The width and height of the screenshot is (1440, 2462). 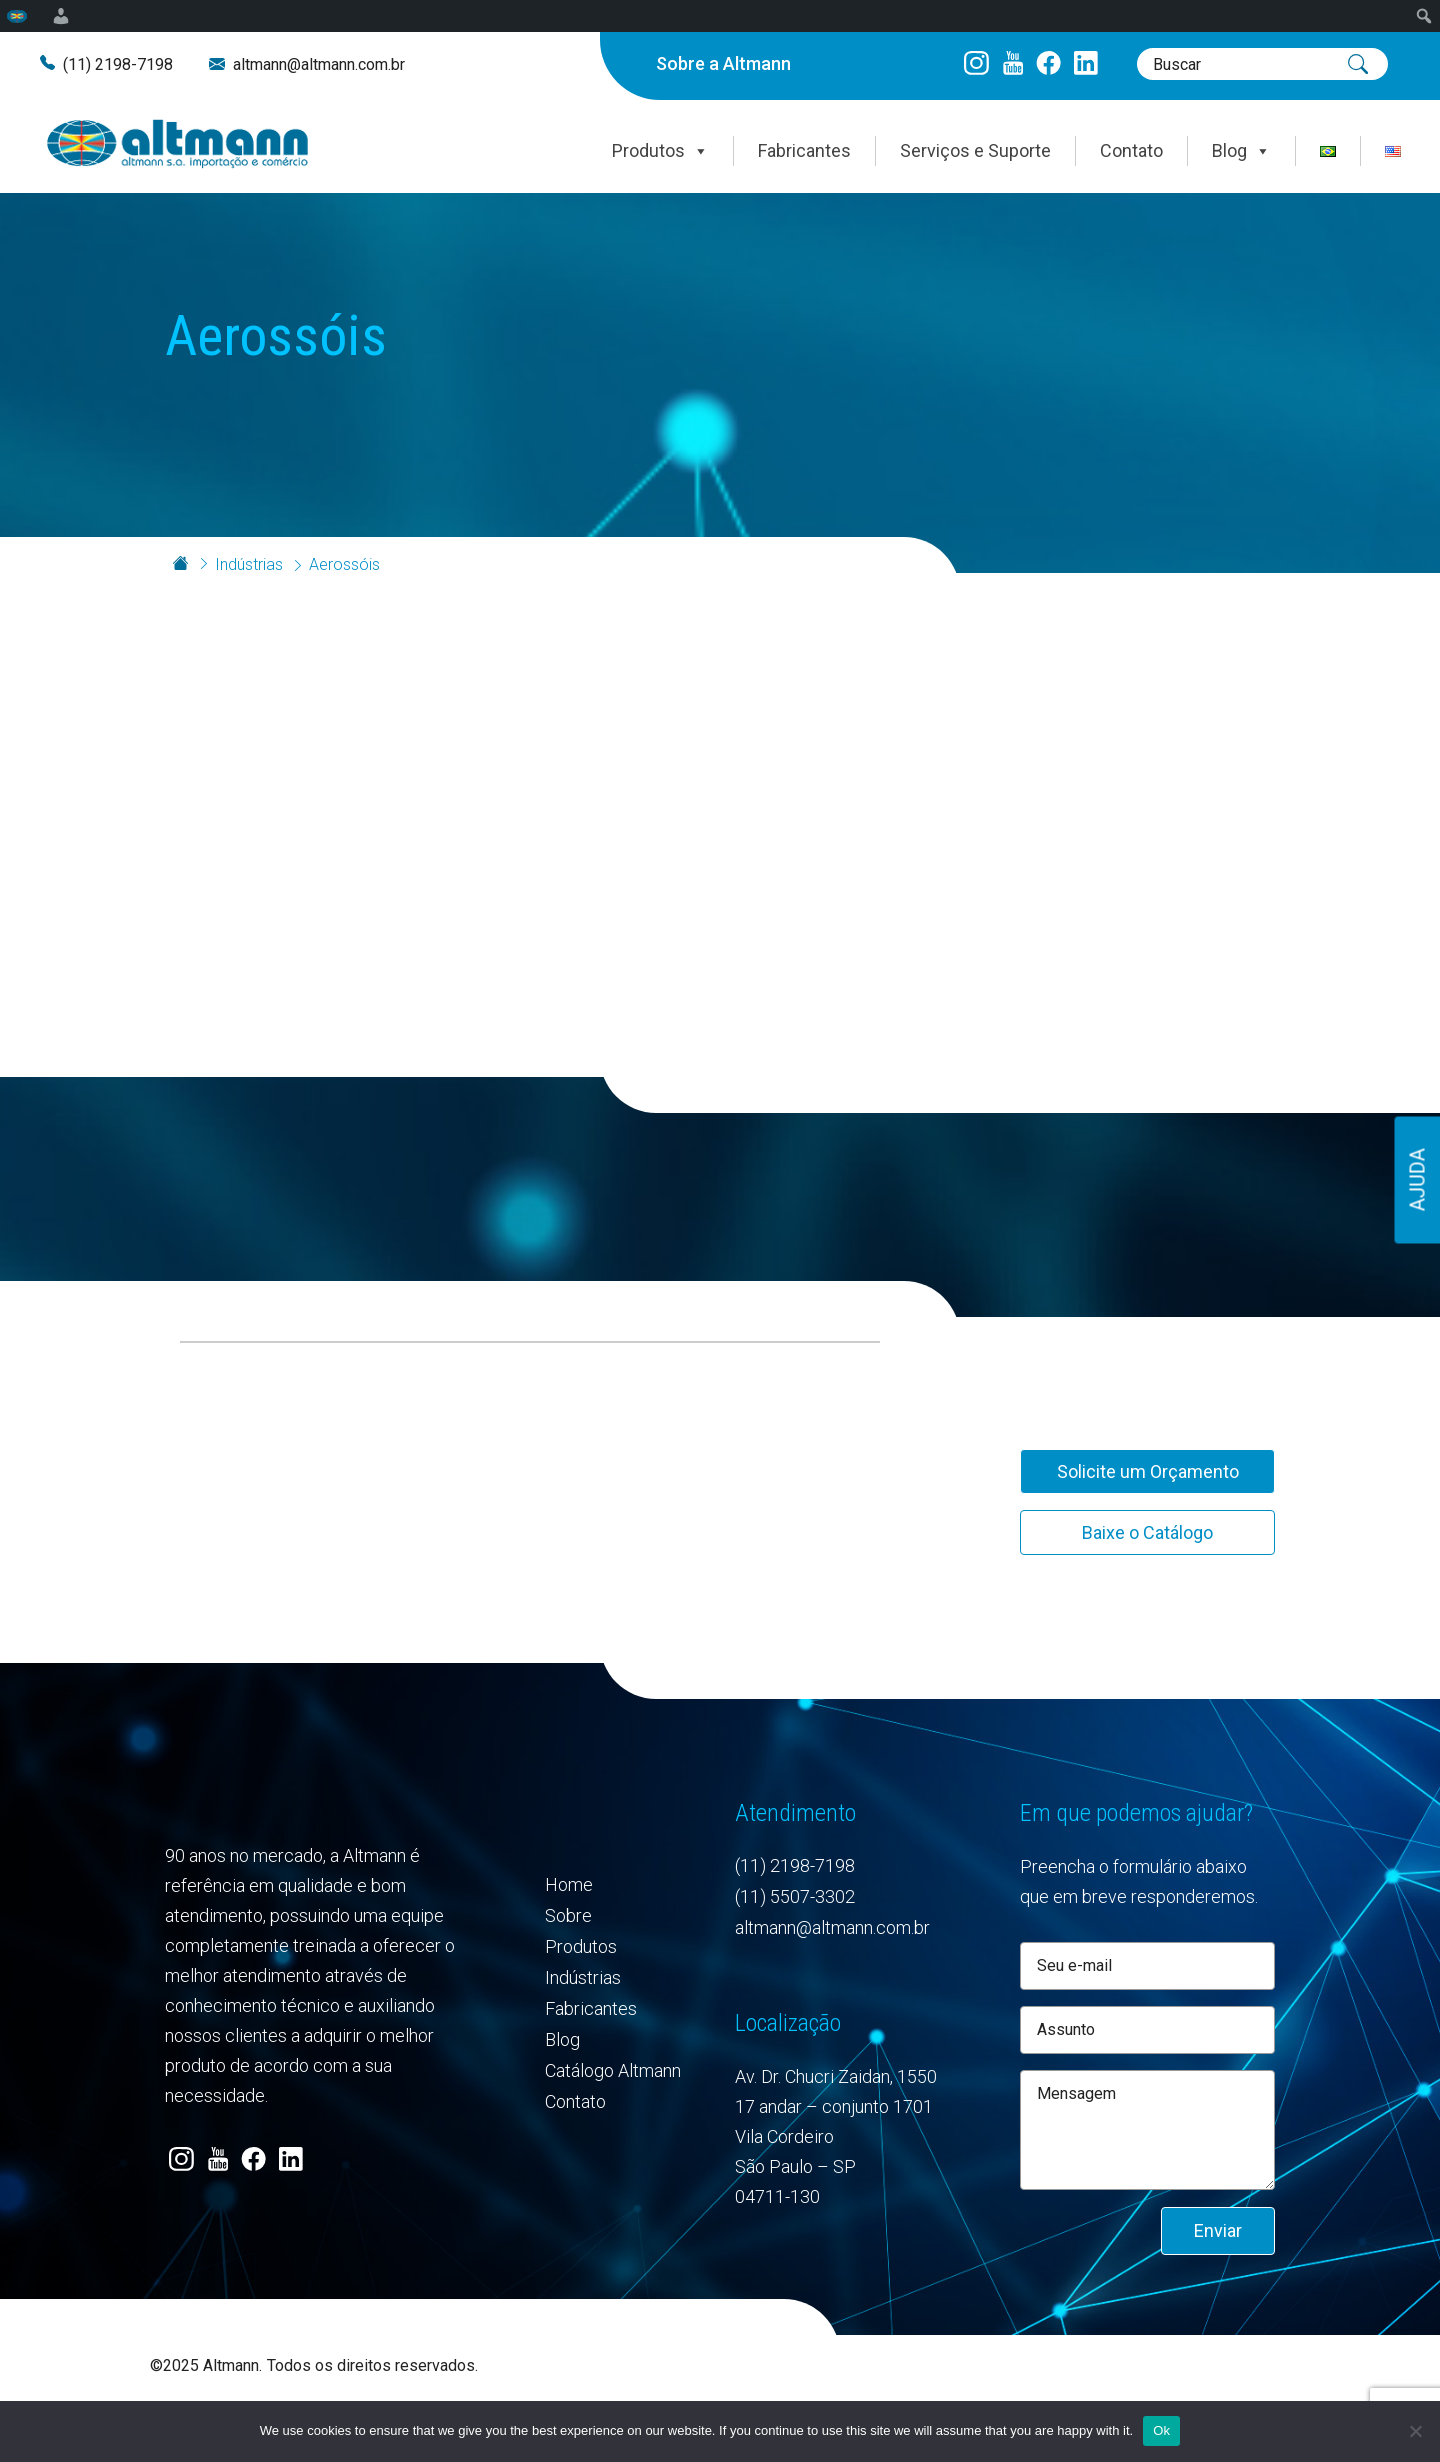 I want to click on Sobre a Altmann, so click(x=723, y=63).